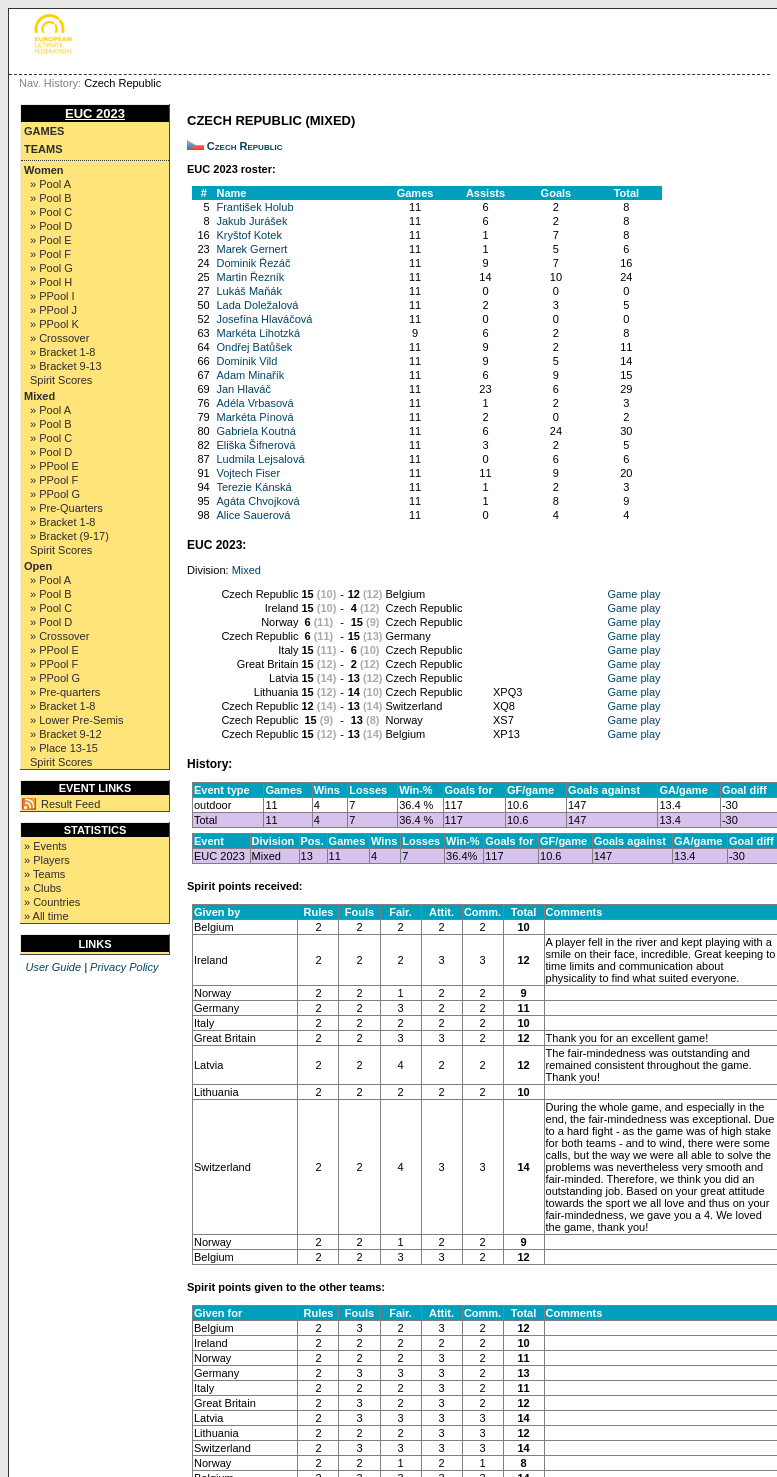  I want to click on » Place 13-15, so click(64, 748).